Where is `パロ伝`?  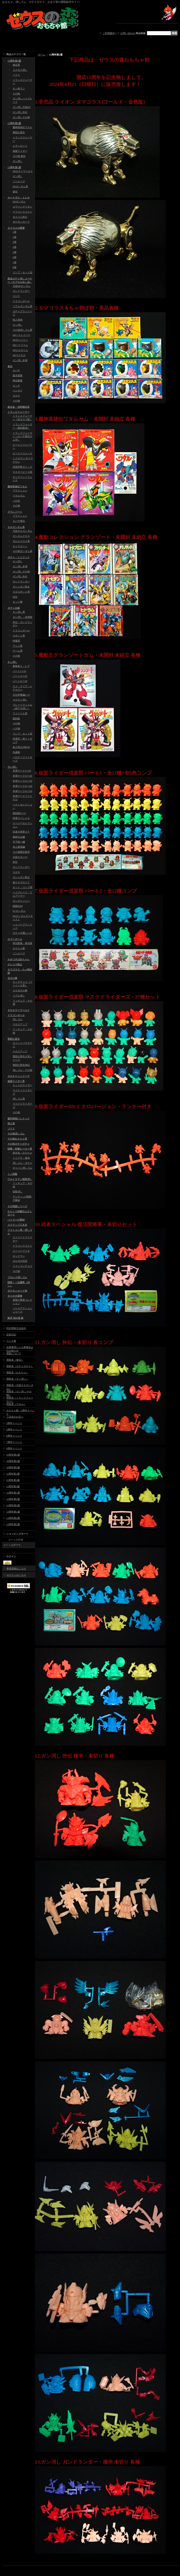 パロ伝 is located at coordinates (16, 500).